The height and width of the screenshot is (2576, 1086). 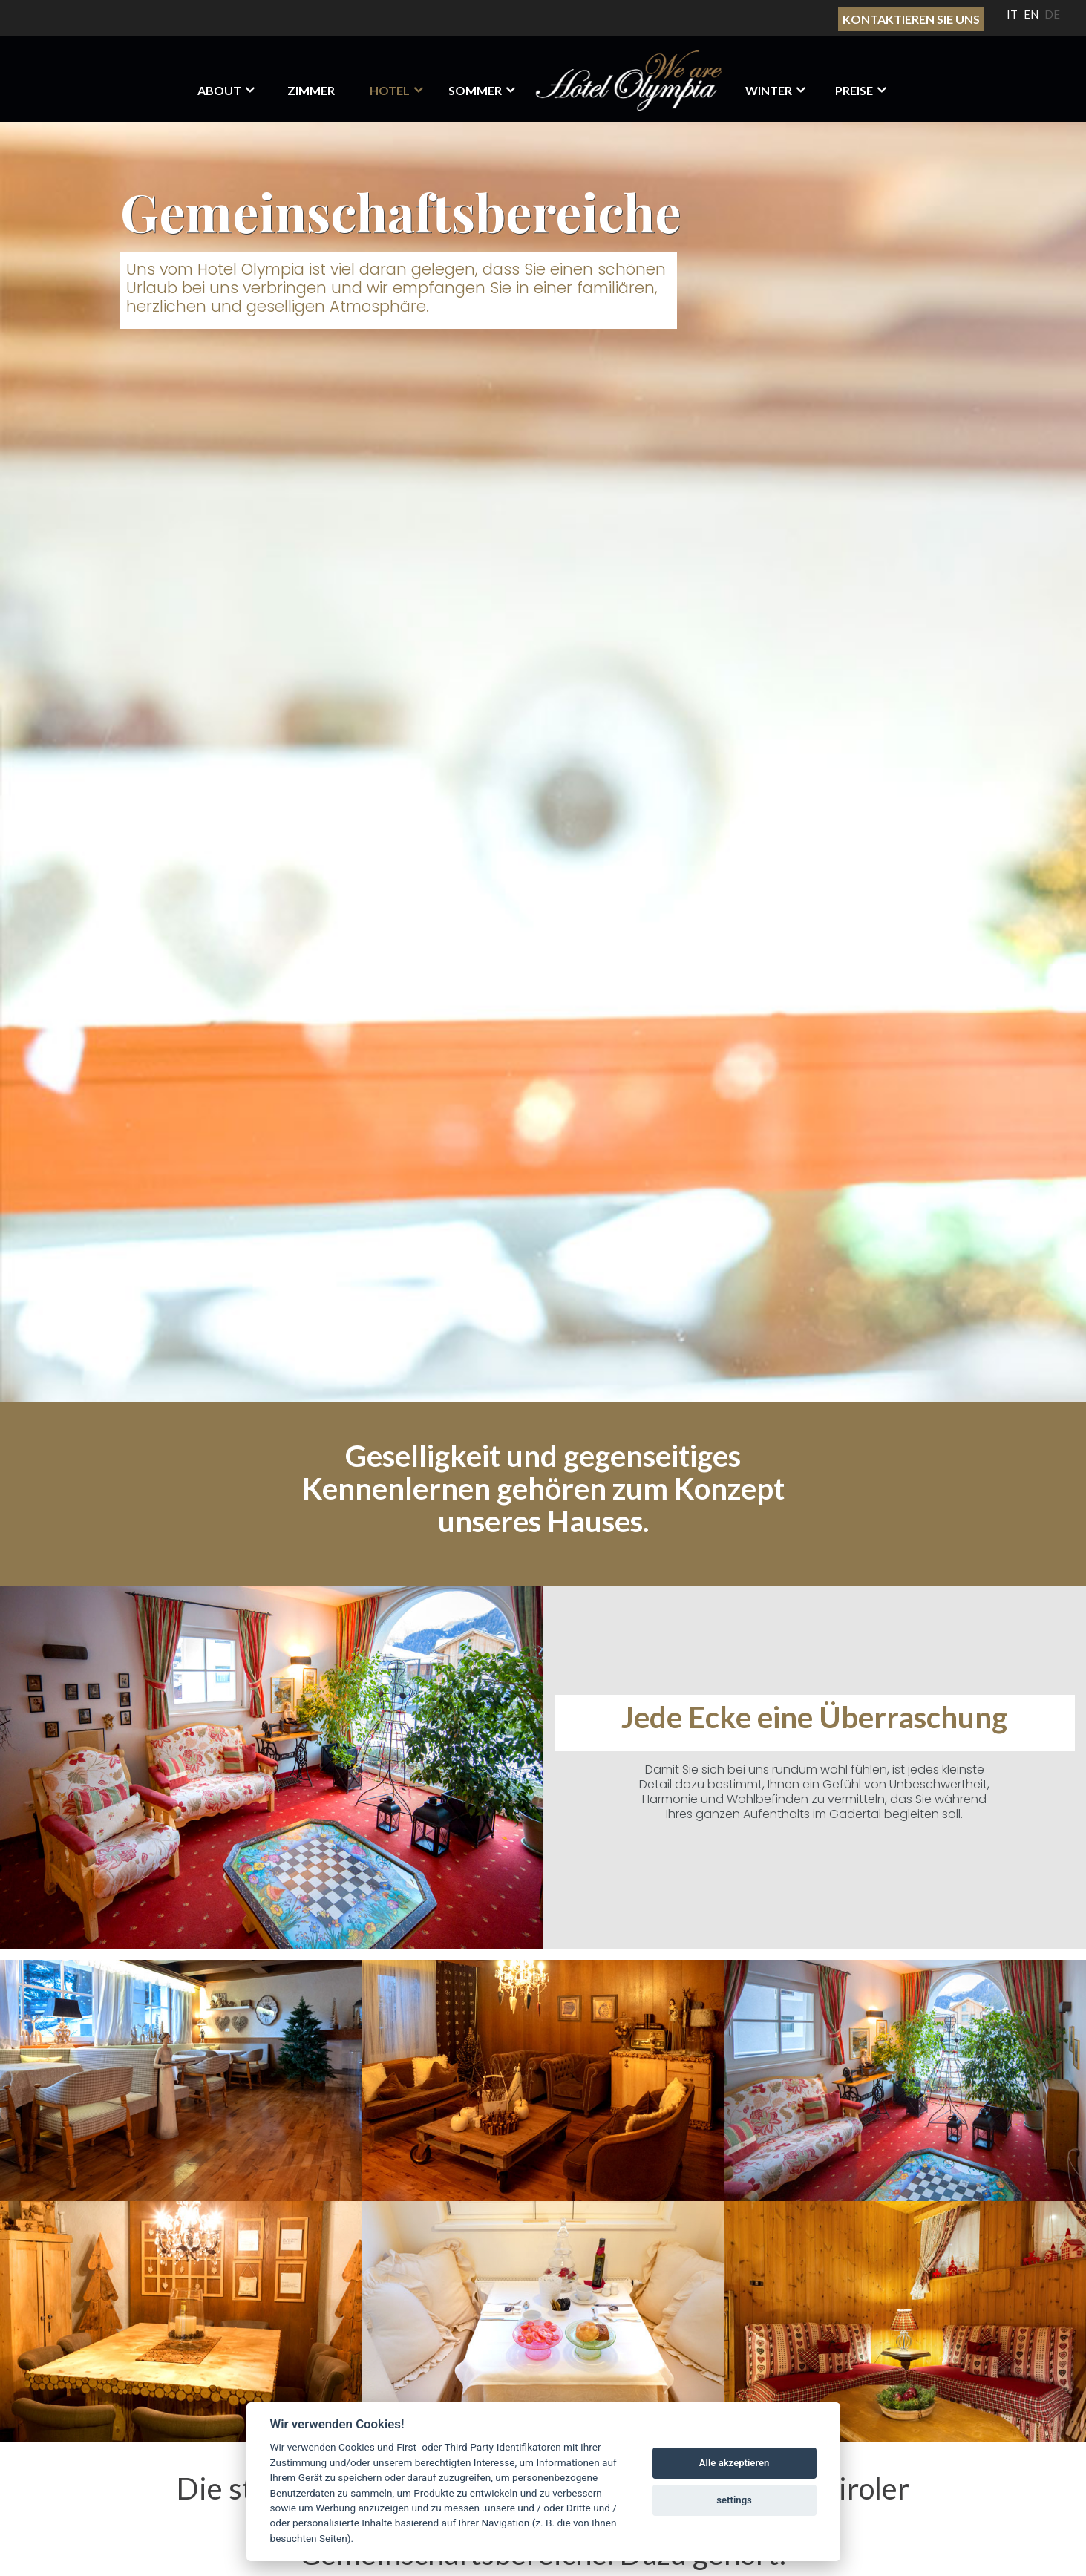 What do you see at coordinates (734, 2462) in the screenshot?
I see `Alle akzeptieren` at bounding box center [734, 2462].